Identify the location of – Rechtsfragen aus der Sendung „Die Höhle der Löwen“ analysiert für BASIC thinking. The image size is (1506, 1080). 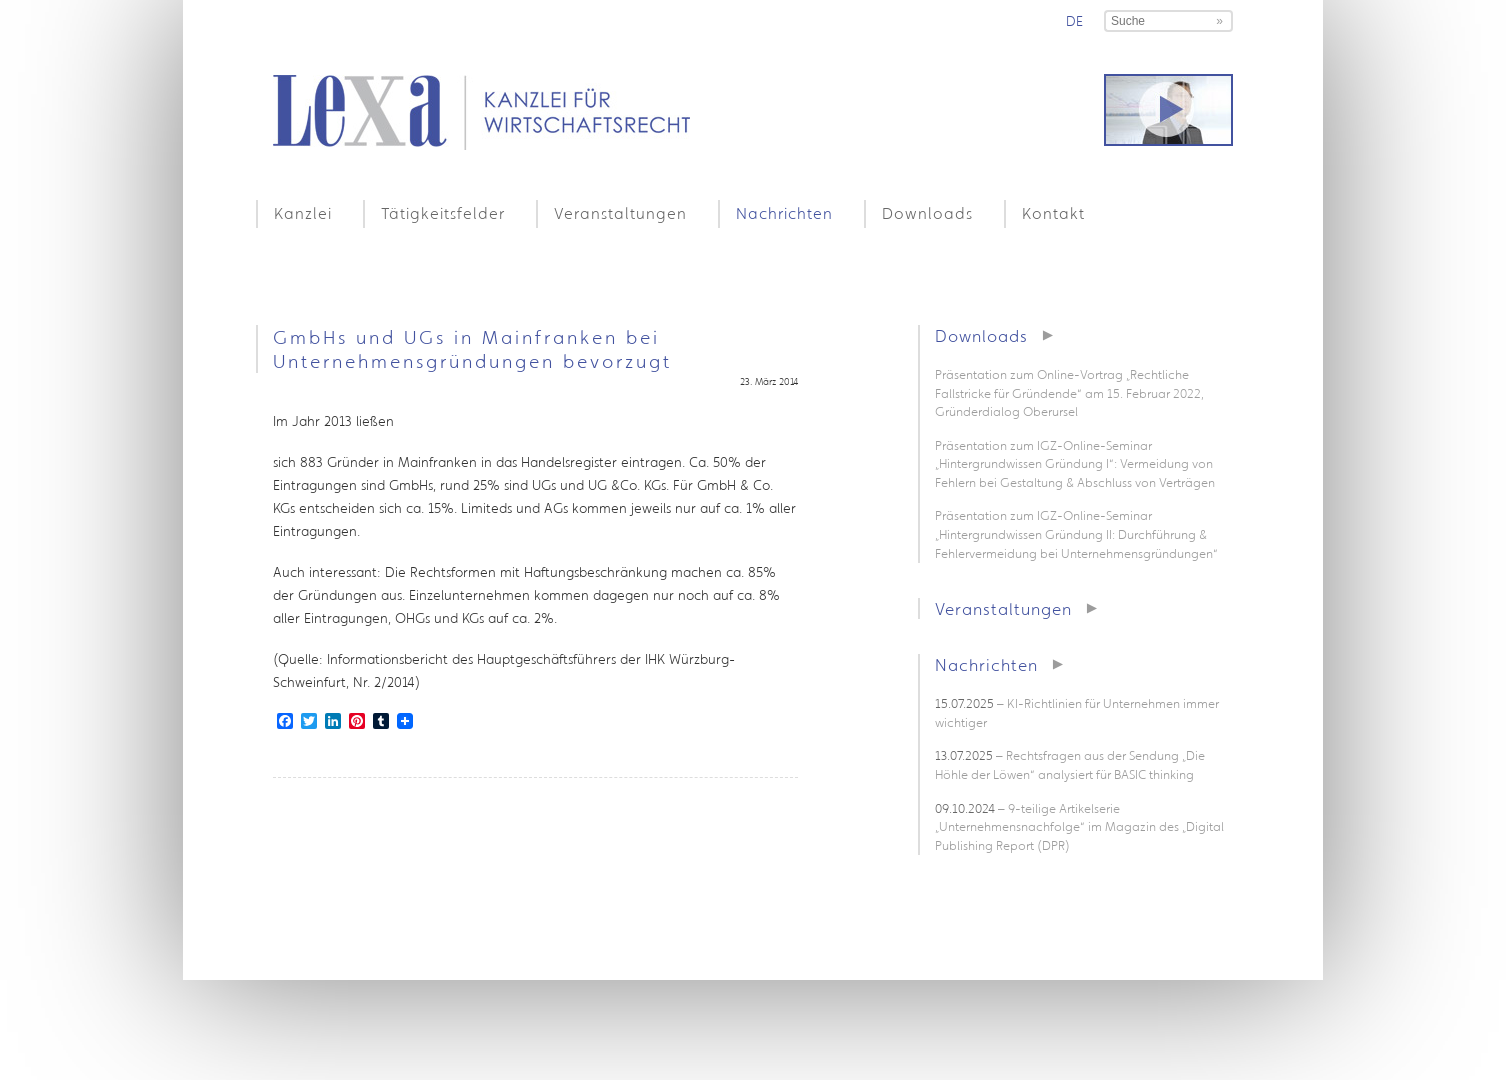
(1070, 765).